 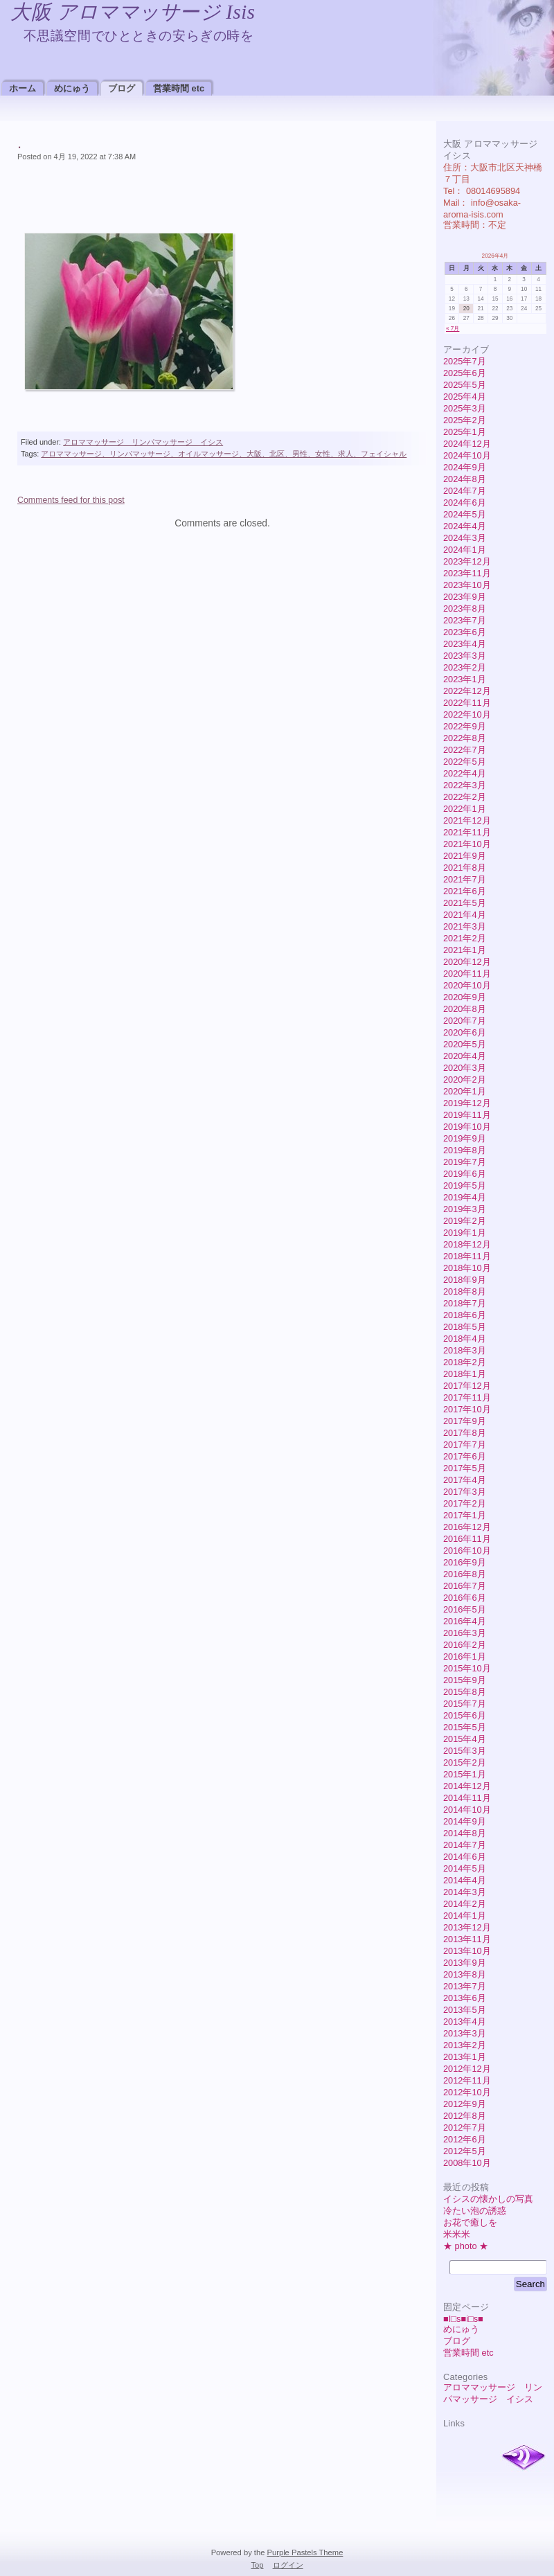 What do you see at coordinates (464, 1503) in the screenshot?
I see `2017年2月` at bounding box center [464, 1503].